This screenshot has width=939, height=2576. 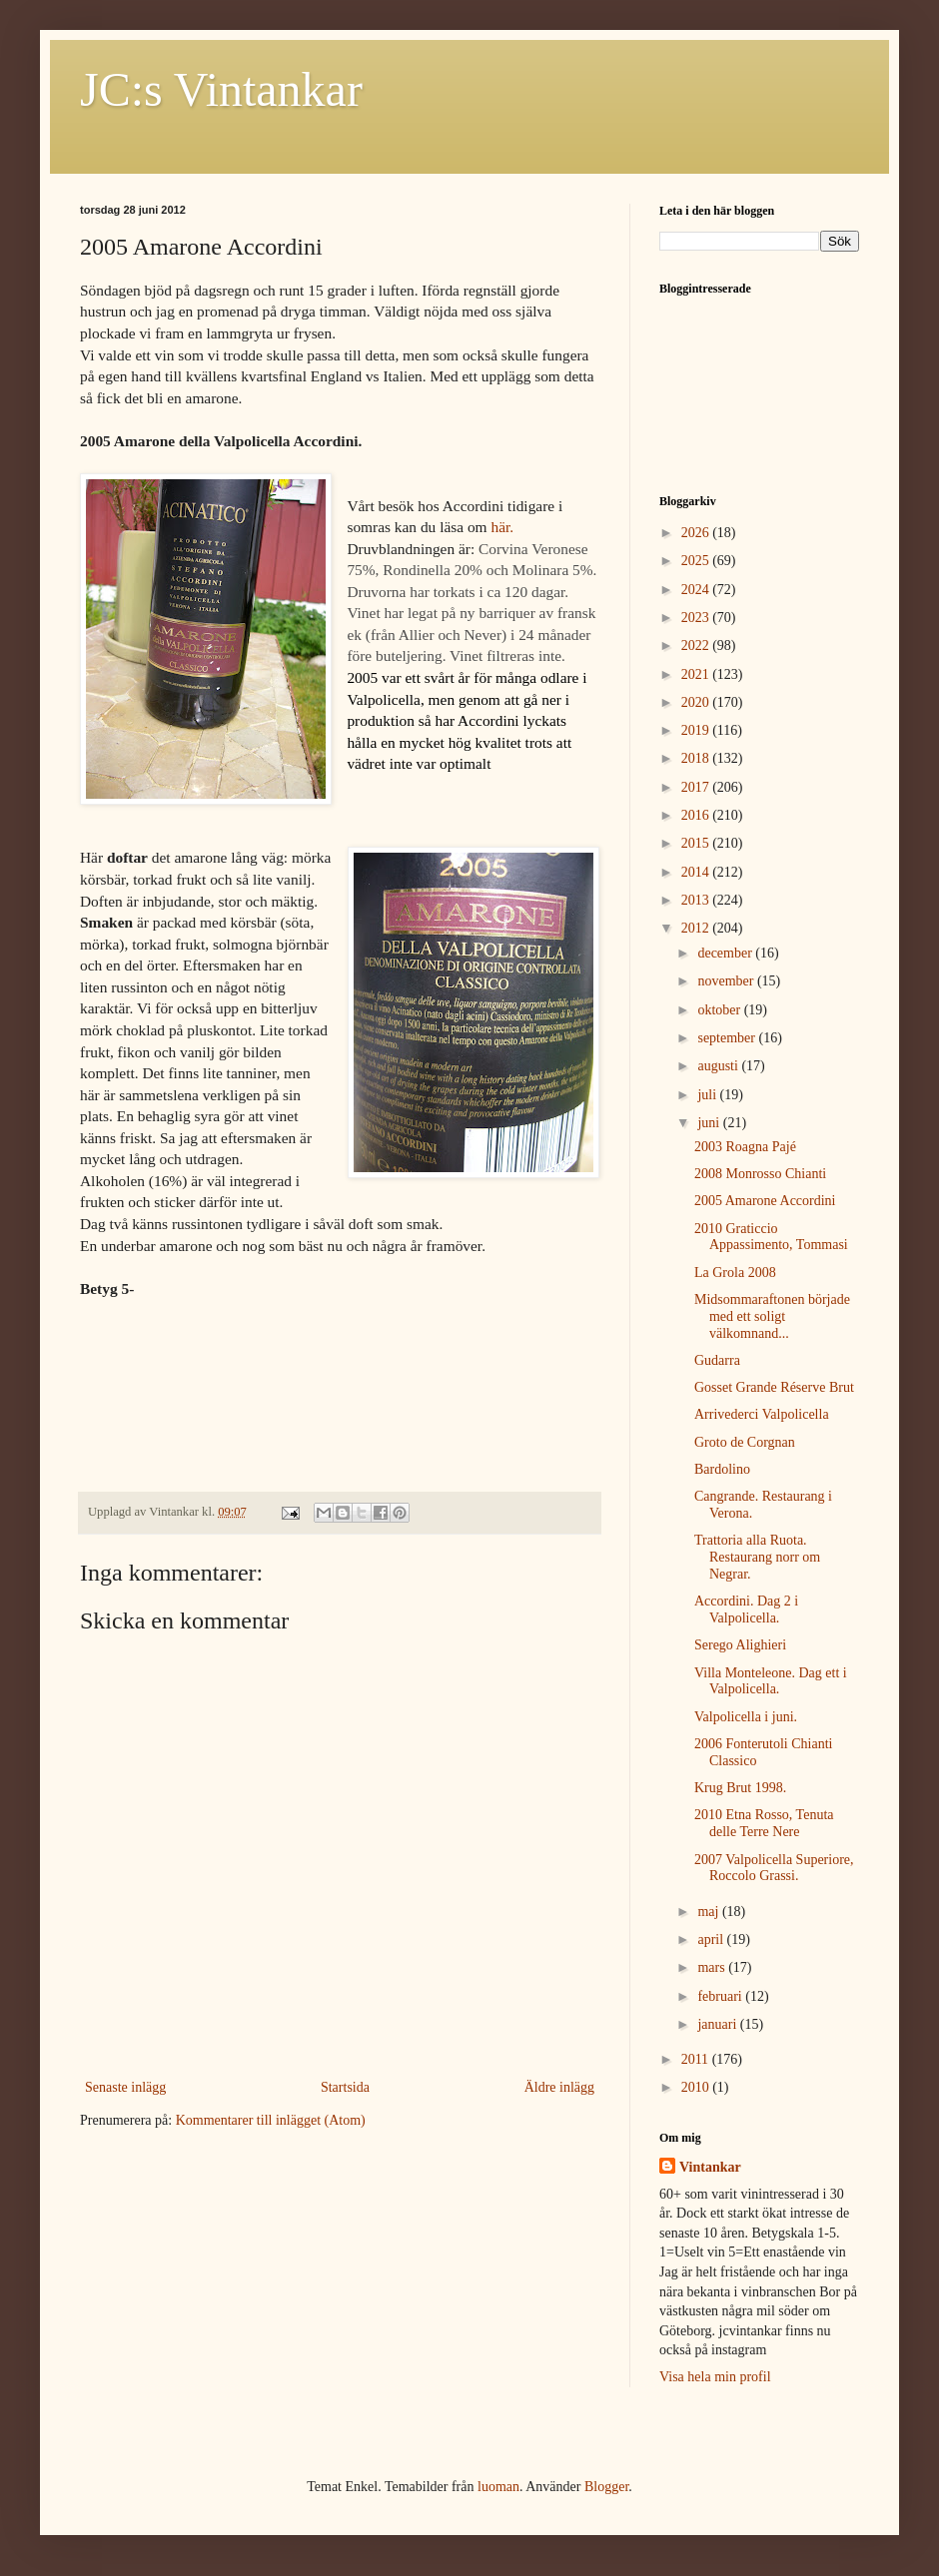 What do you see at coordinates (710, 2167) in the screenshot?
I see `Vintankar` at bounding box center [710, 2167].